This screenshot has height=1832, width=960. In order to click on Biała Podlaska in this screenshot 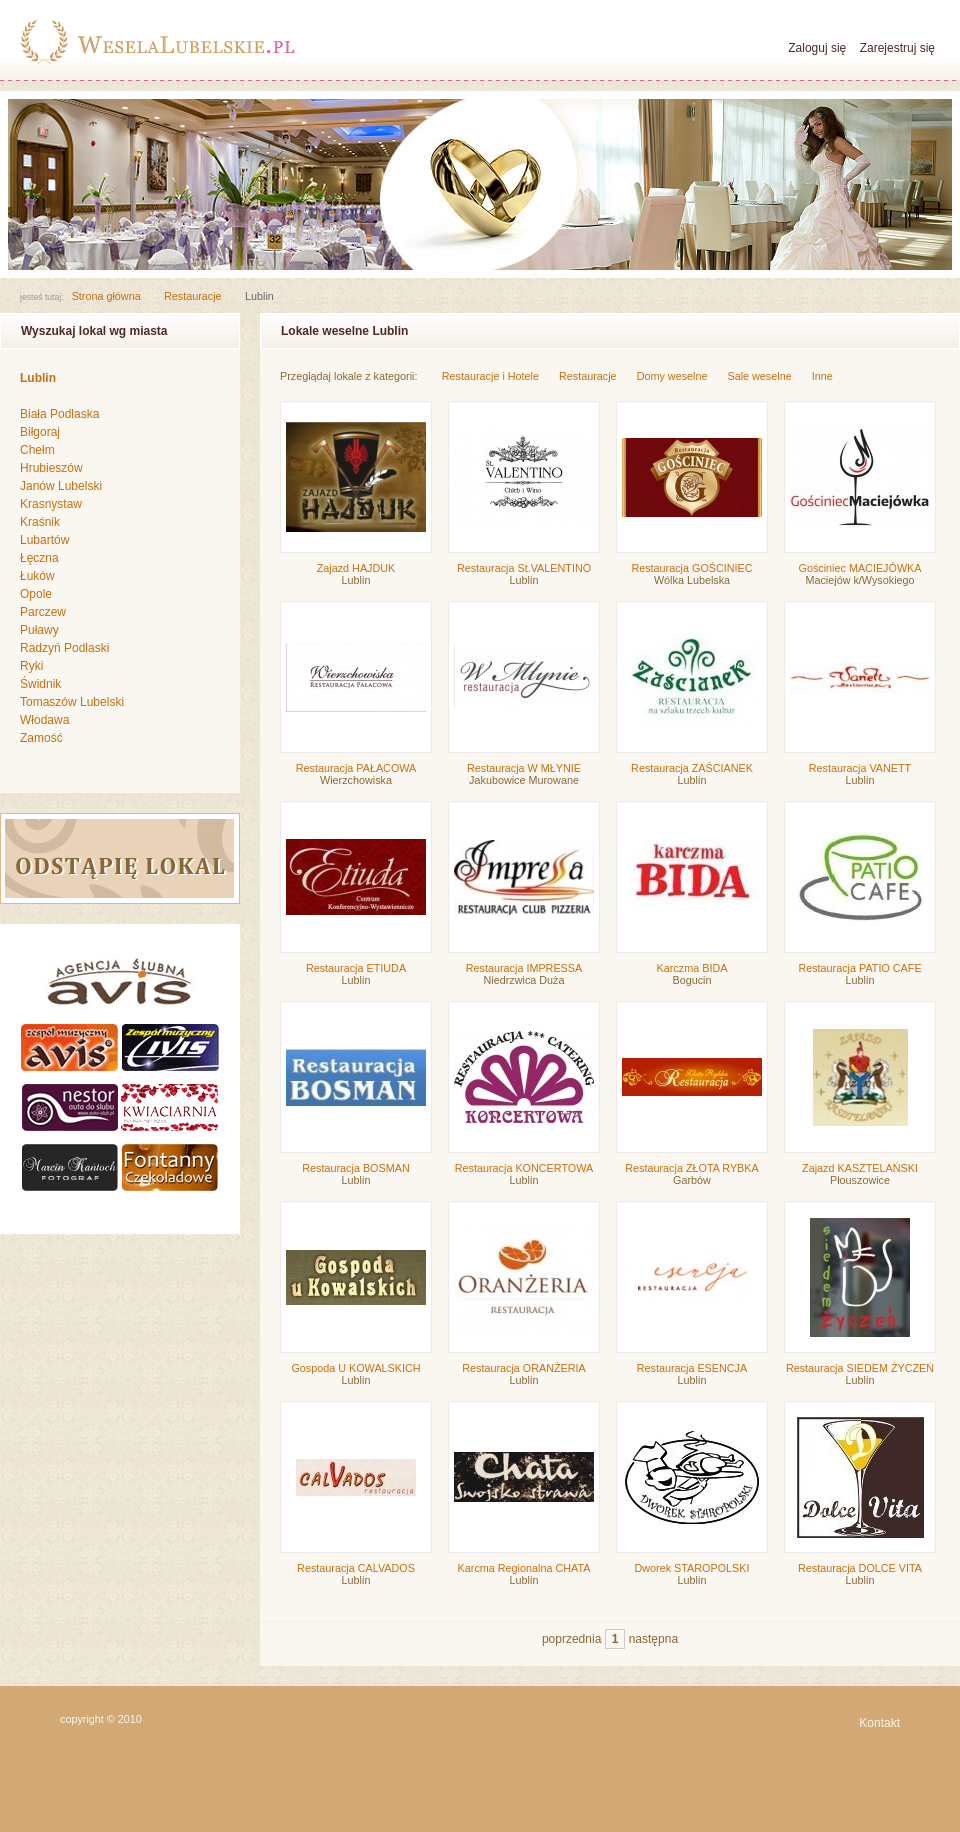, I will do `click(59, 414)`.